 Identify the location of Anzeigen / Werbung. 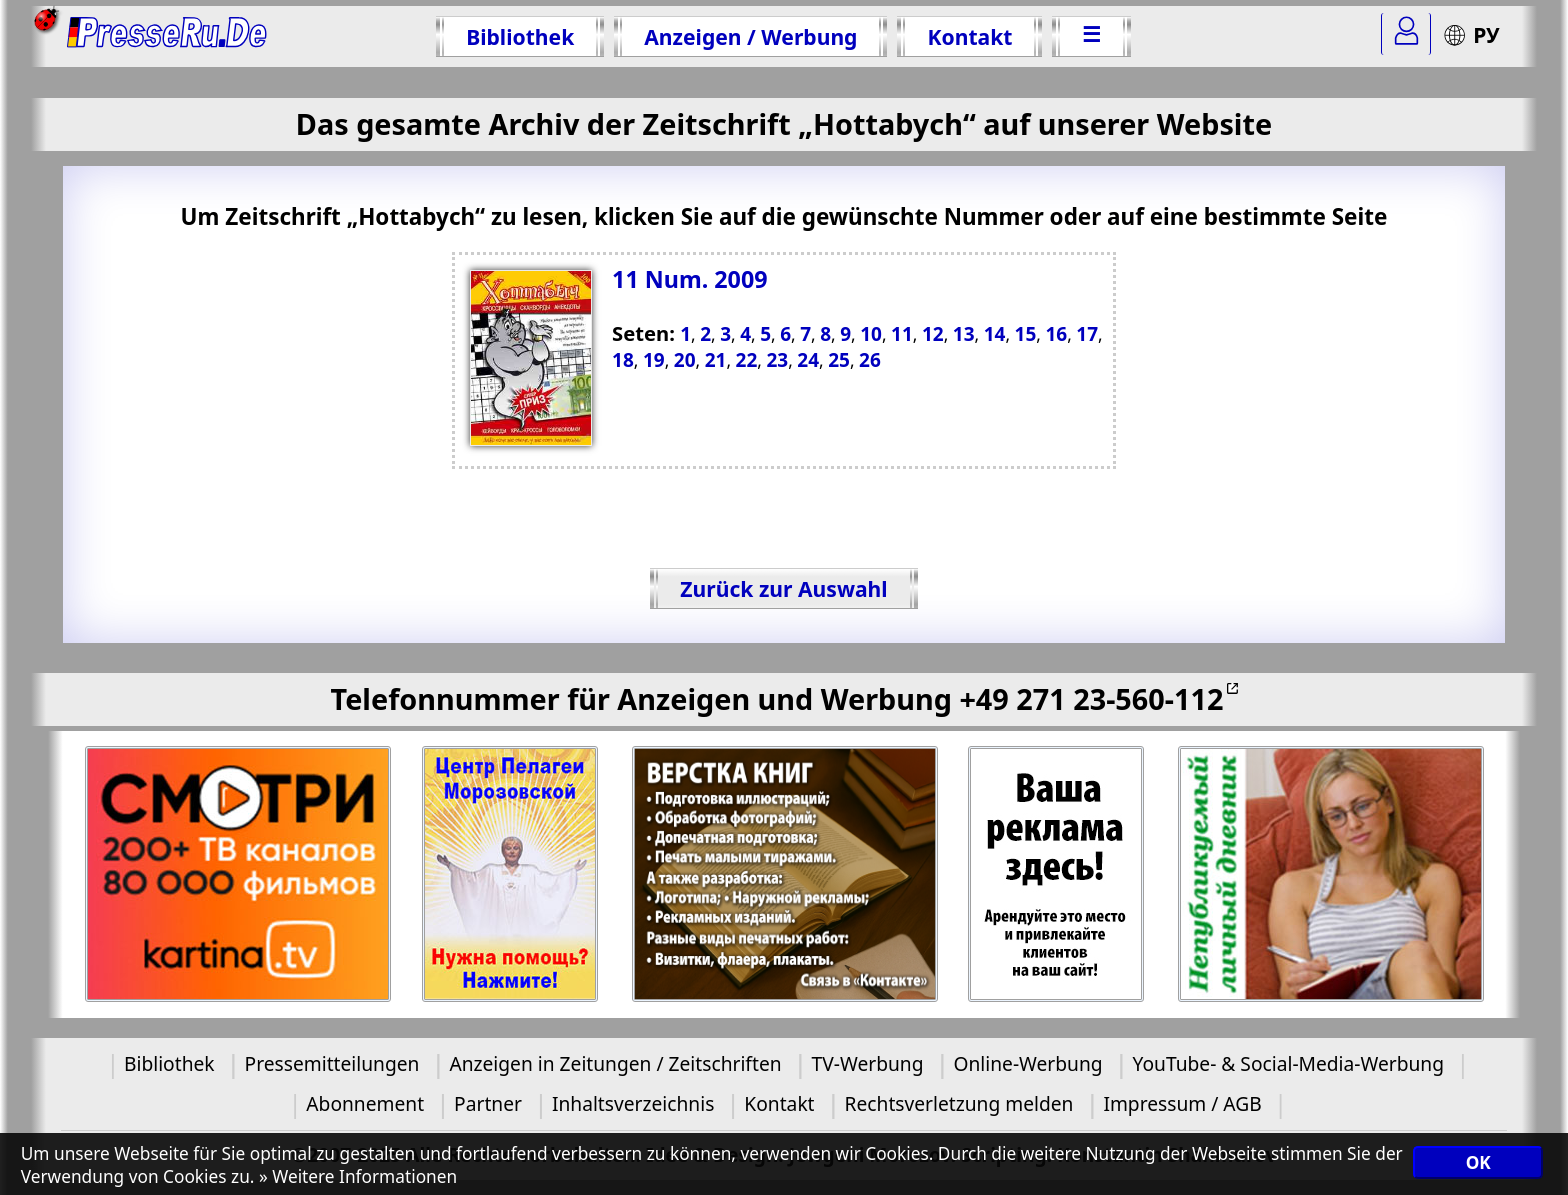
(750, 36).